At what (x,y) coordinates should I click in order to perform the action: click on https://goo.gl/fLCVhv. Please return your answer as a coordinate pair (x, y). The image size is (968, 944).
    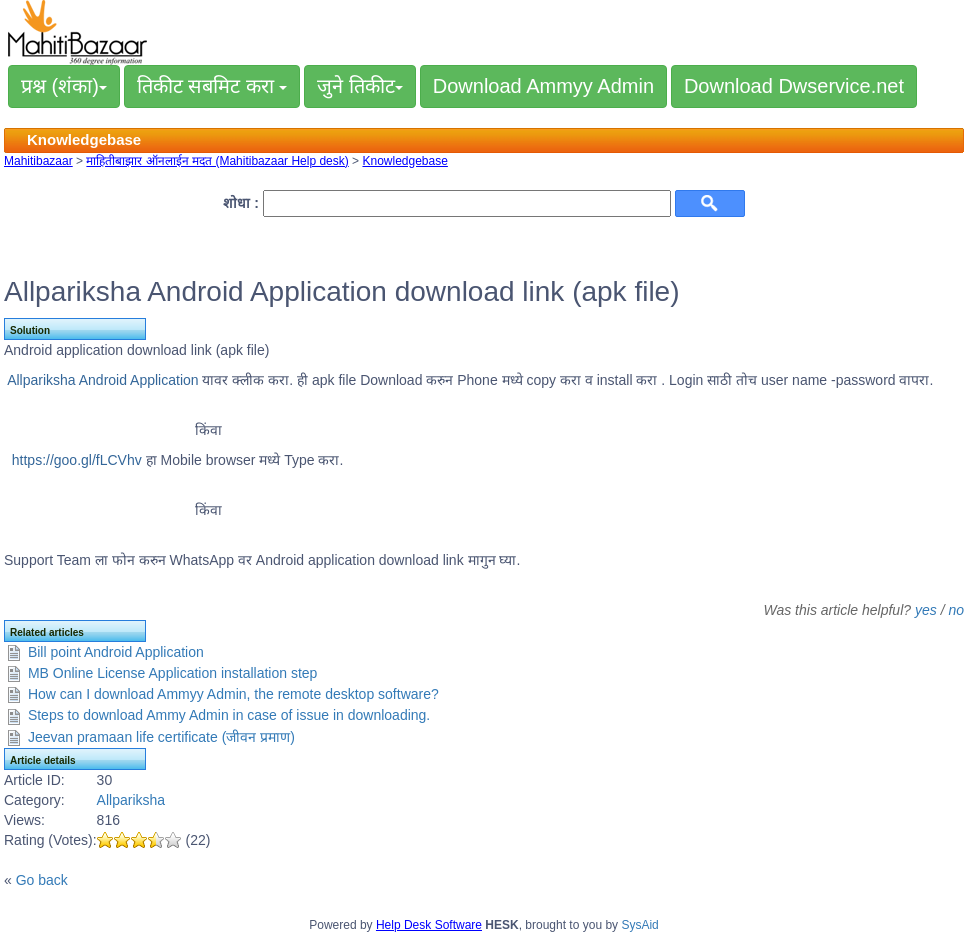
    Looking at the image, I should click on (77, 460).